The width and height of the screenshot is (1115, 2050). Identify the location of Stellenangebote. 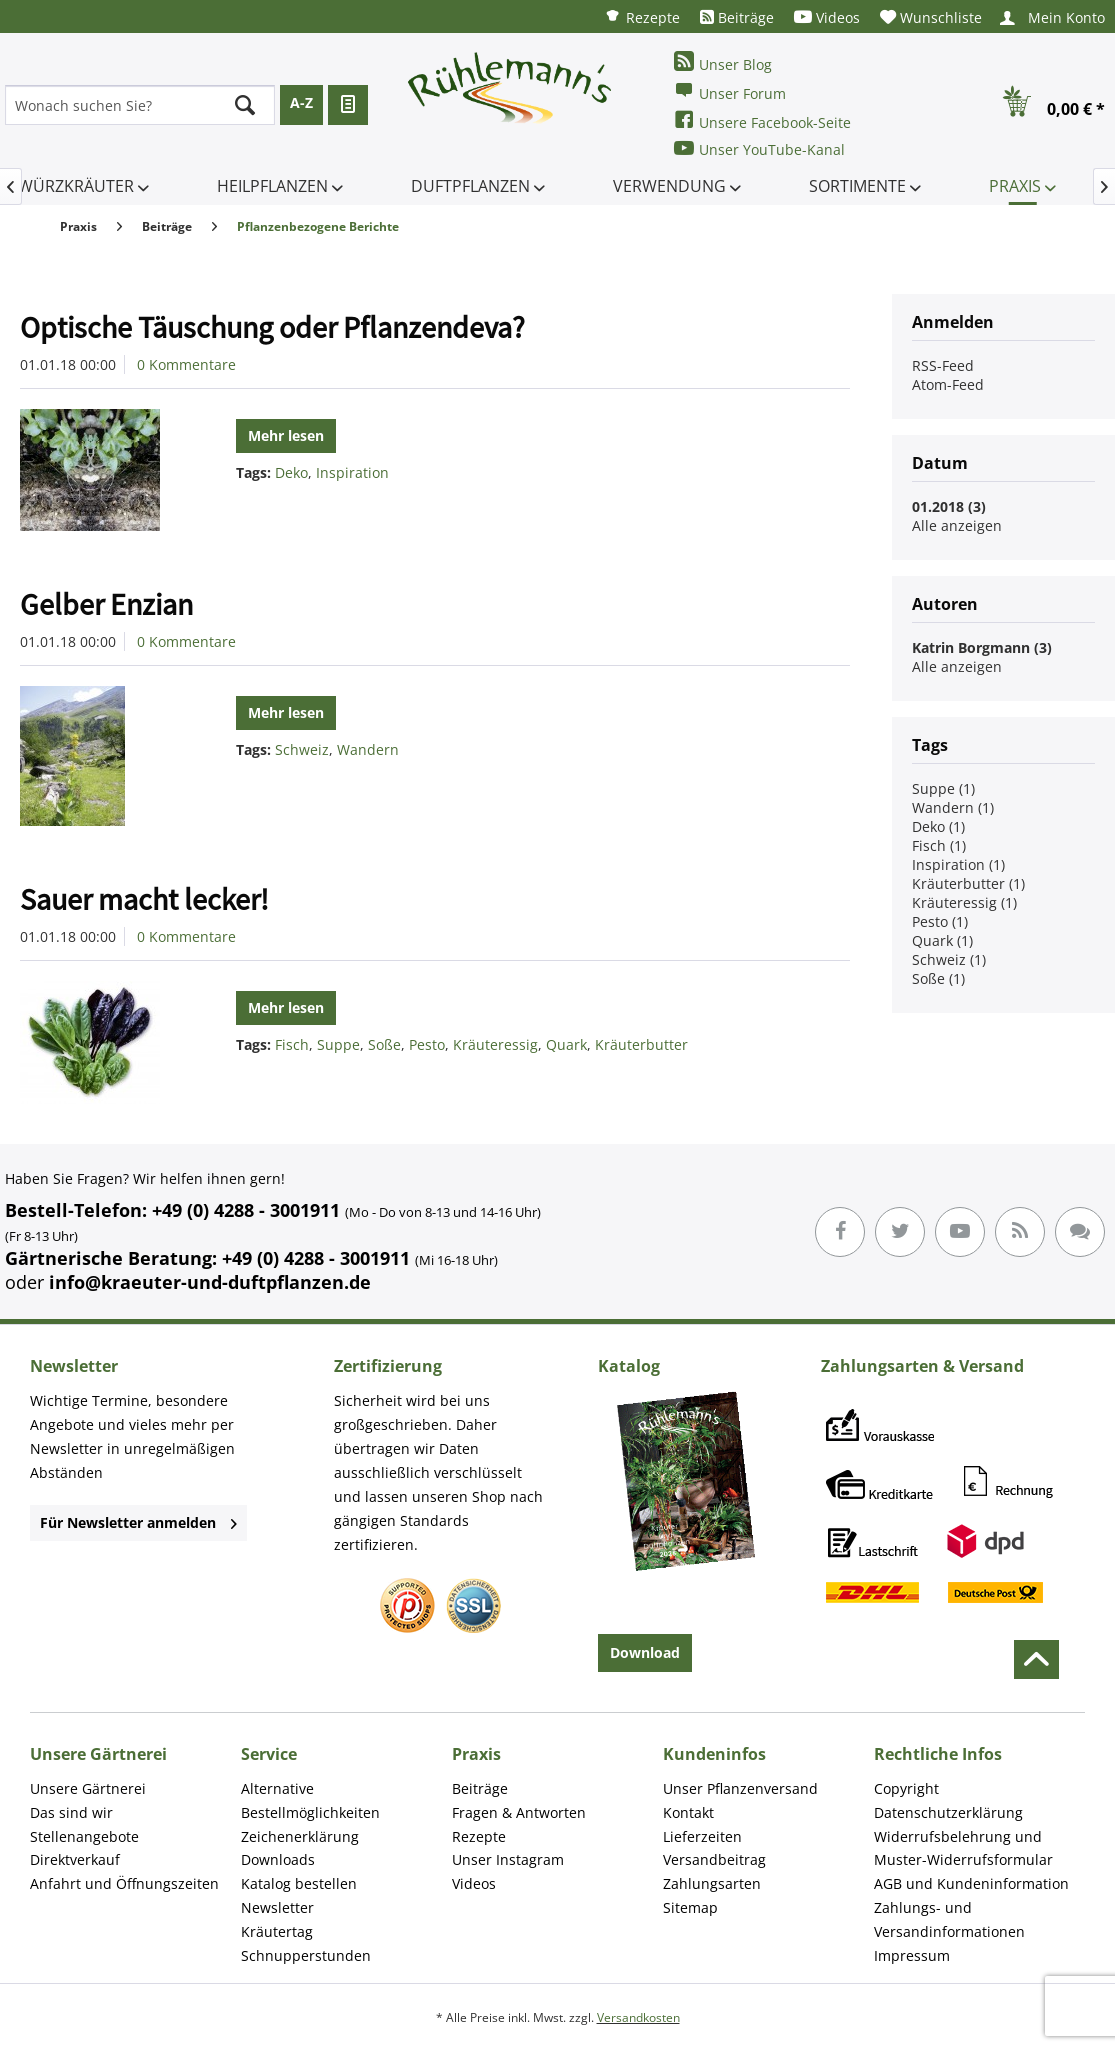
(84, 1836).